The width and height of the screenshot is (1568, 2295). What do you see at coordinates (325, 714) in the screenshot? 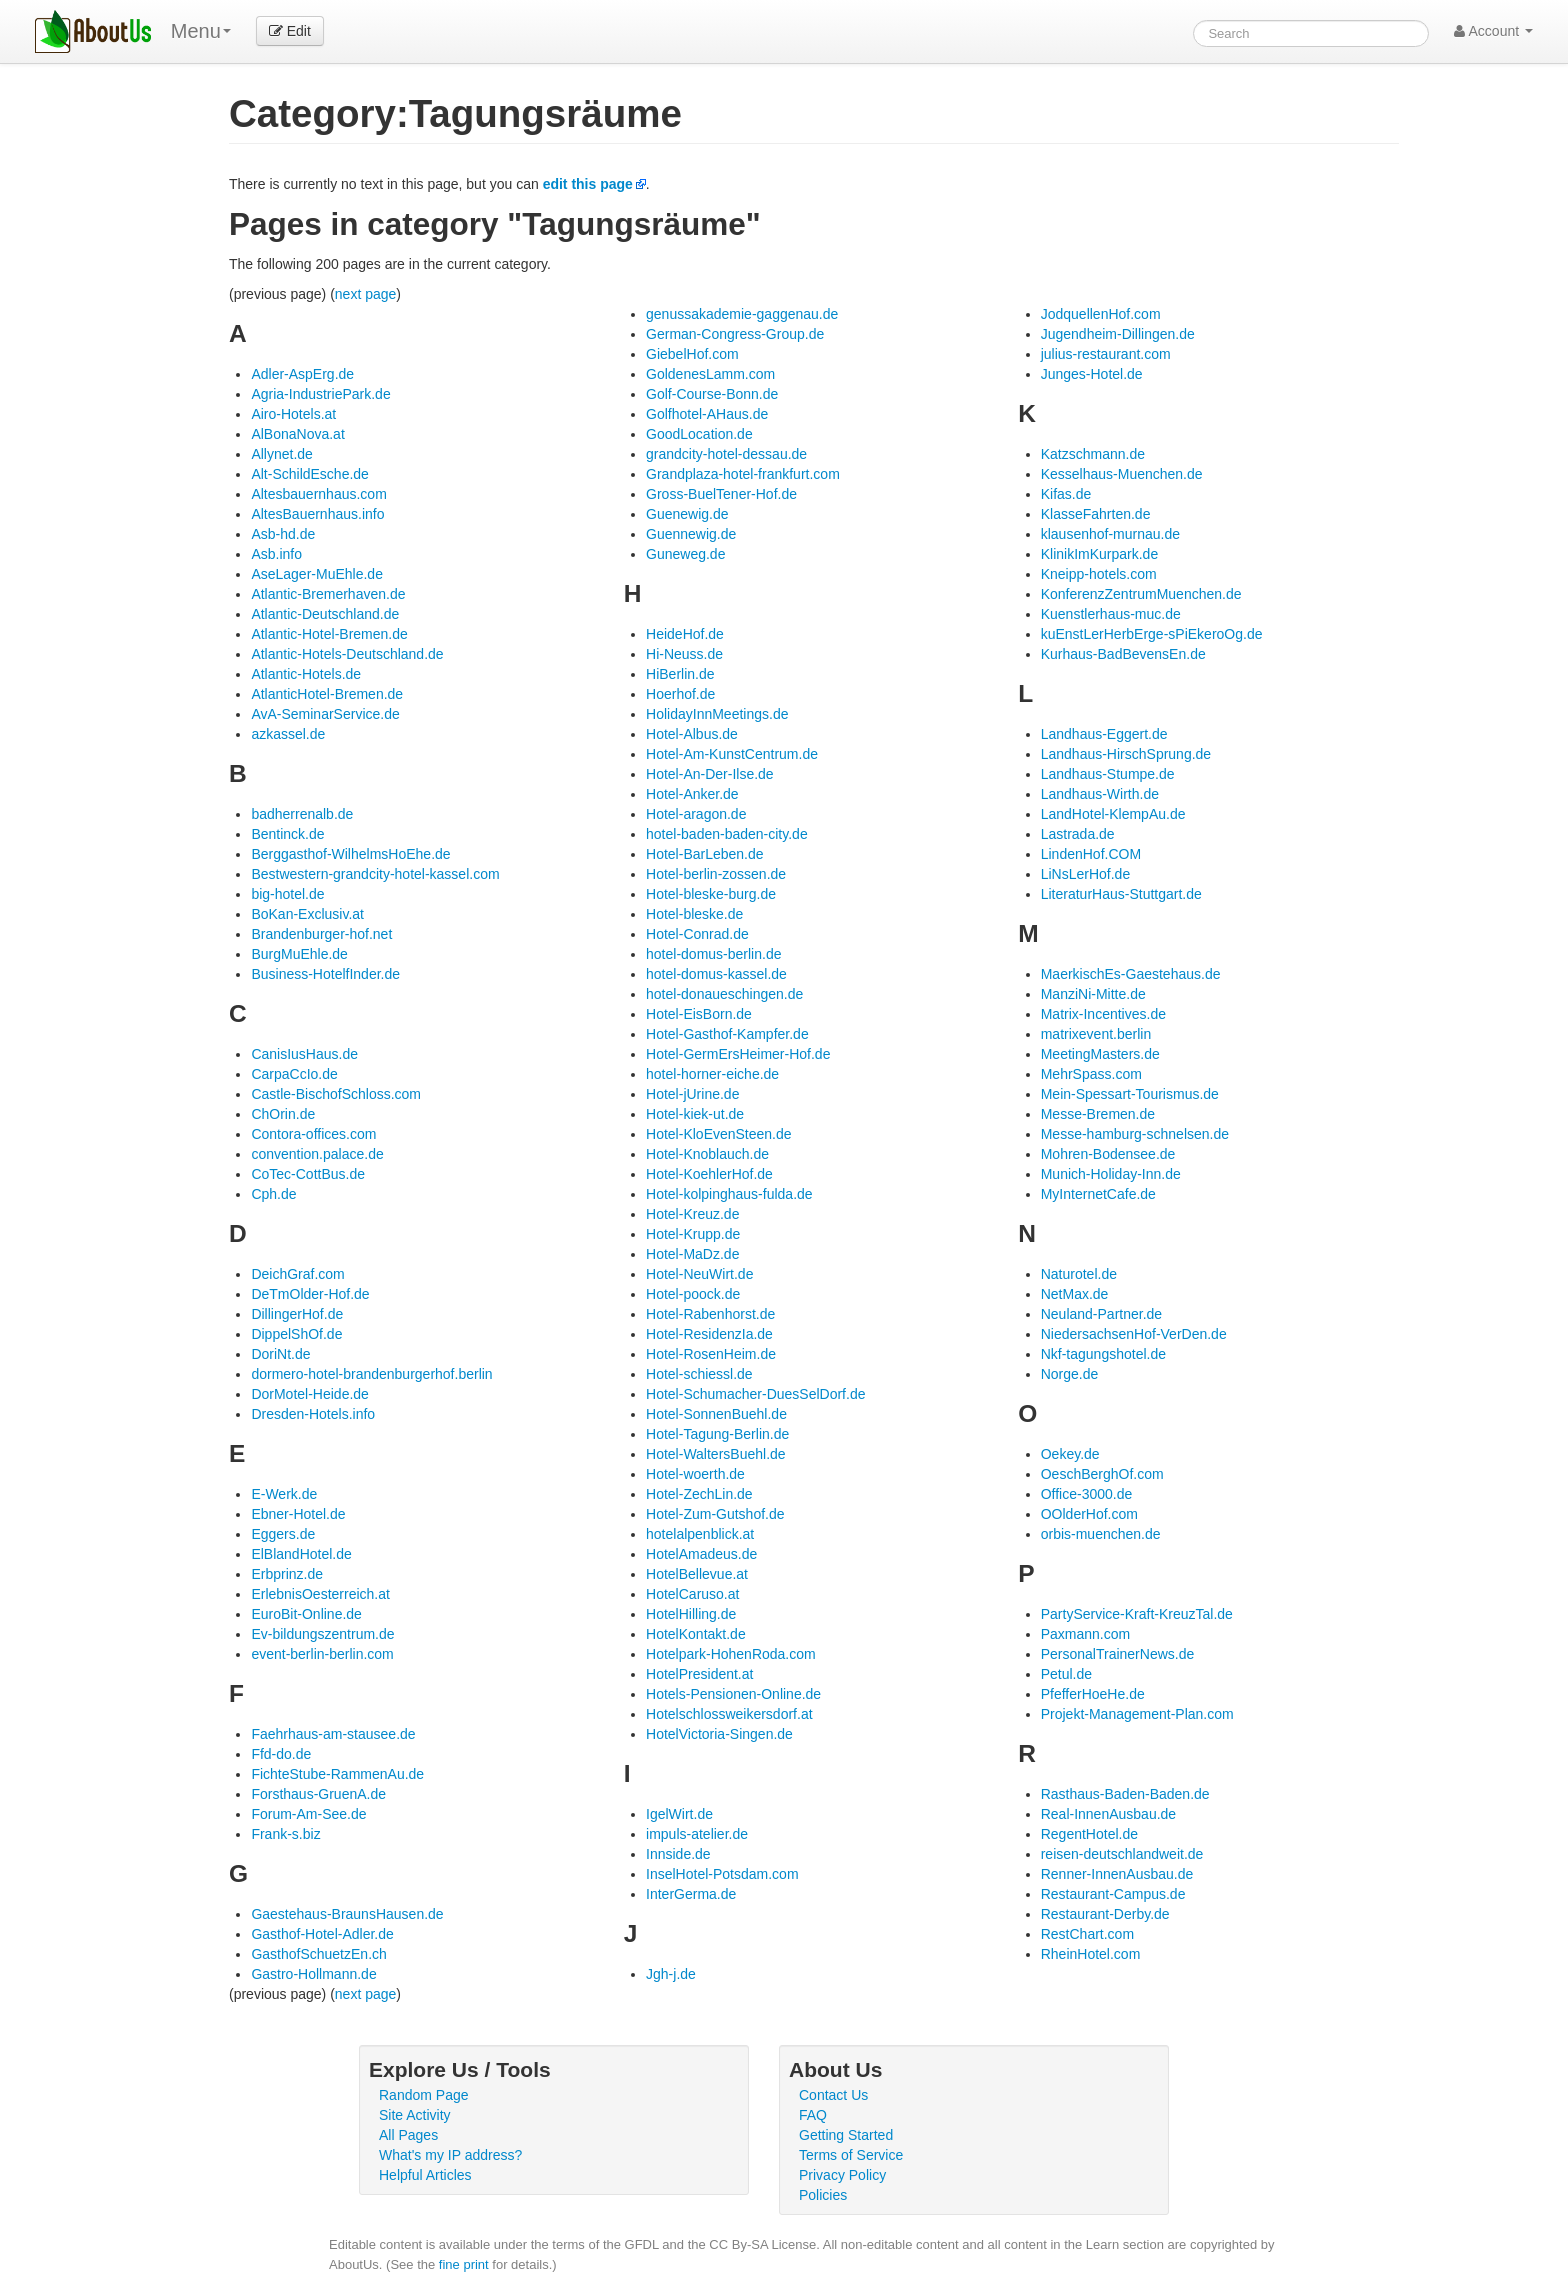
I see `AvA-SeminarService.de` at bounding box center [325, 714].